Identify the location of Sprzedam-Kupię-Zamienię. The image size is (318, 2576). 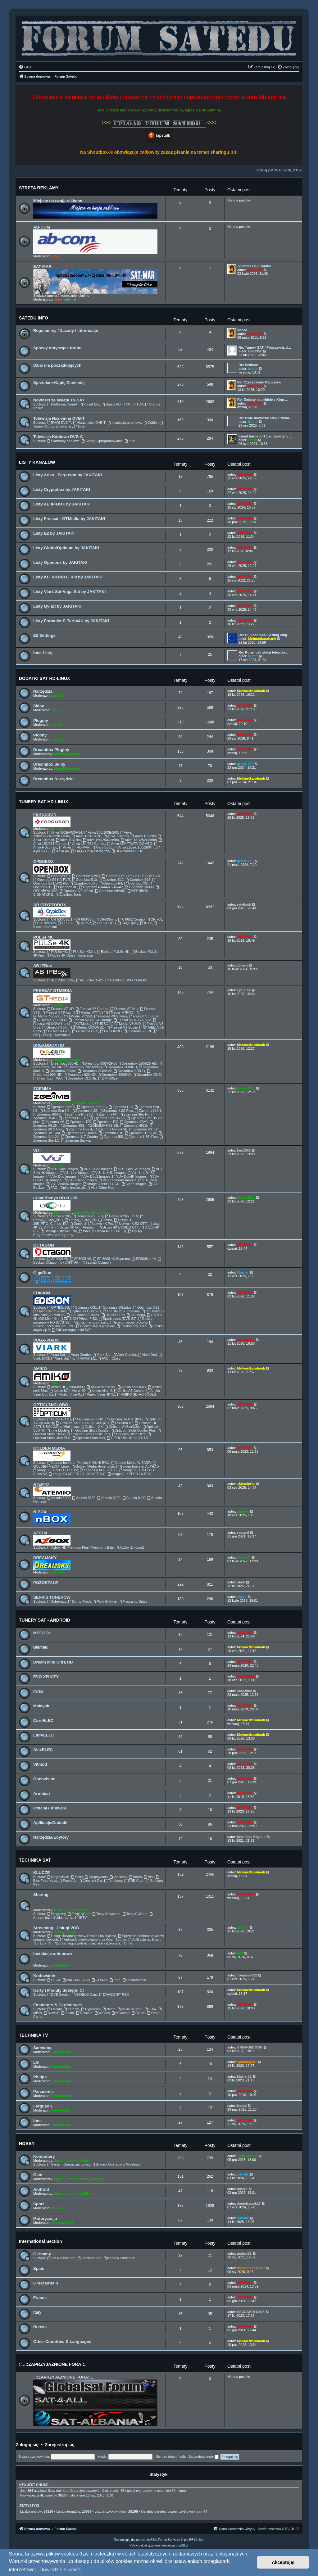
(59, 382).